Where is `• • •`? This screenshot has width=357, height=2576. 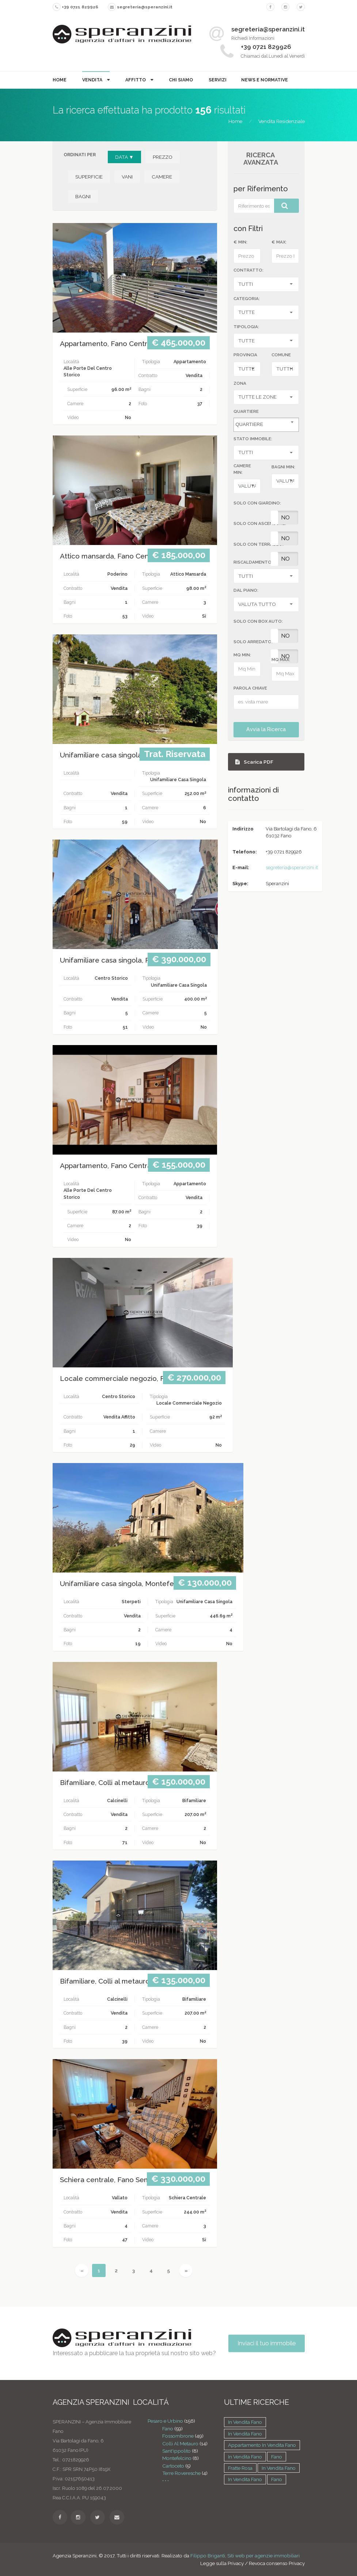 • • • is located at coordinates (165, 2480).